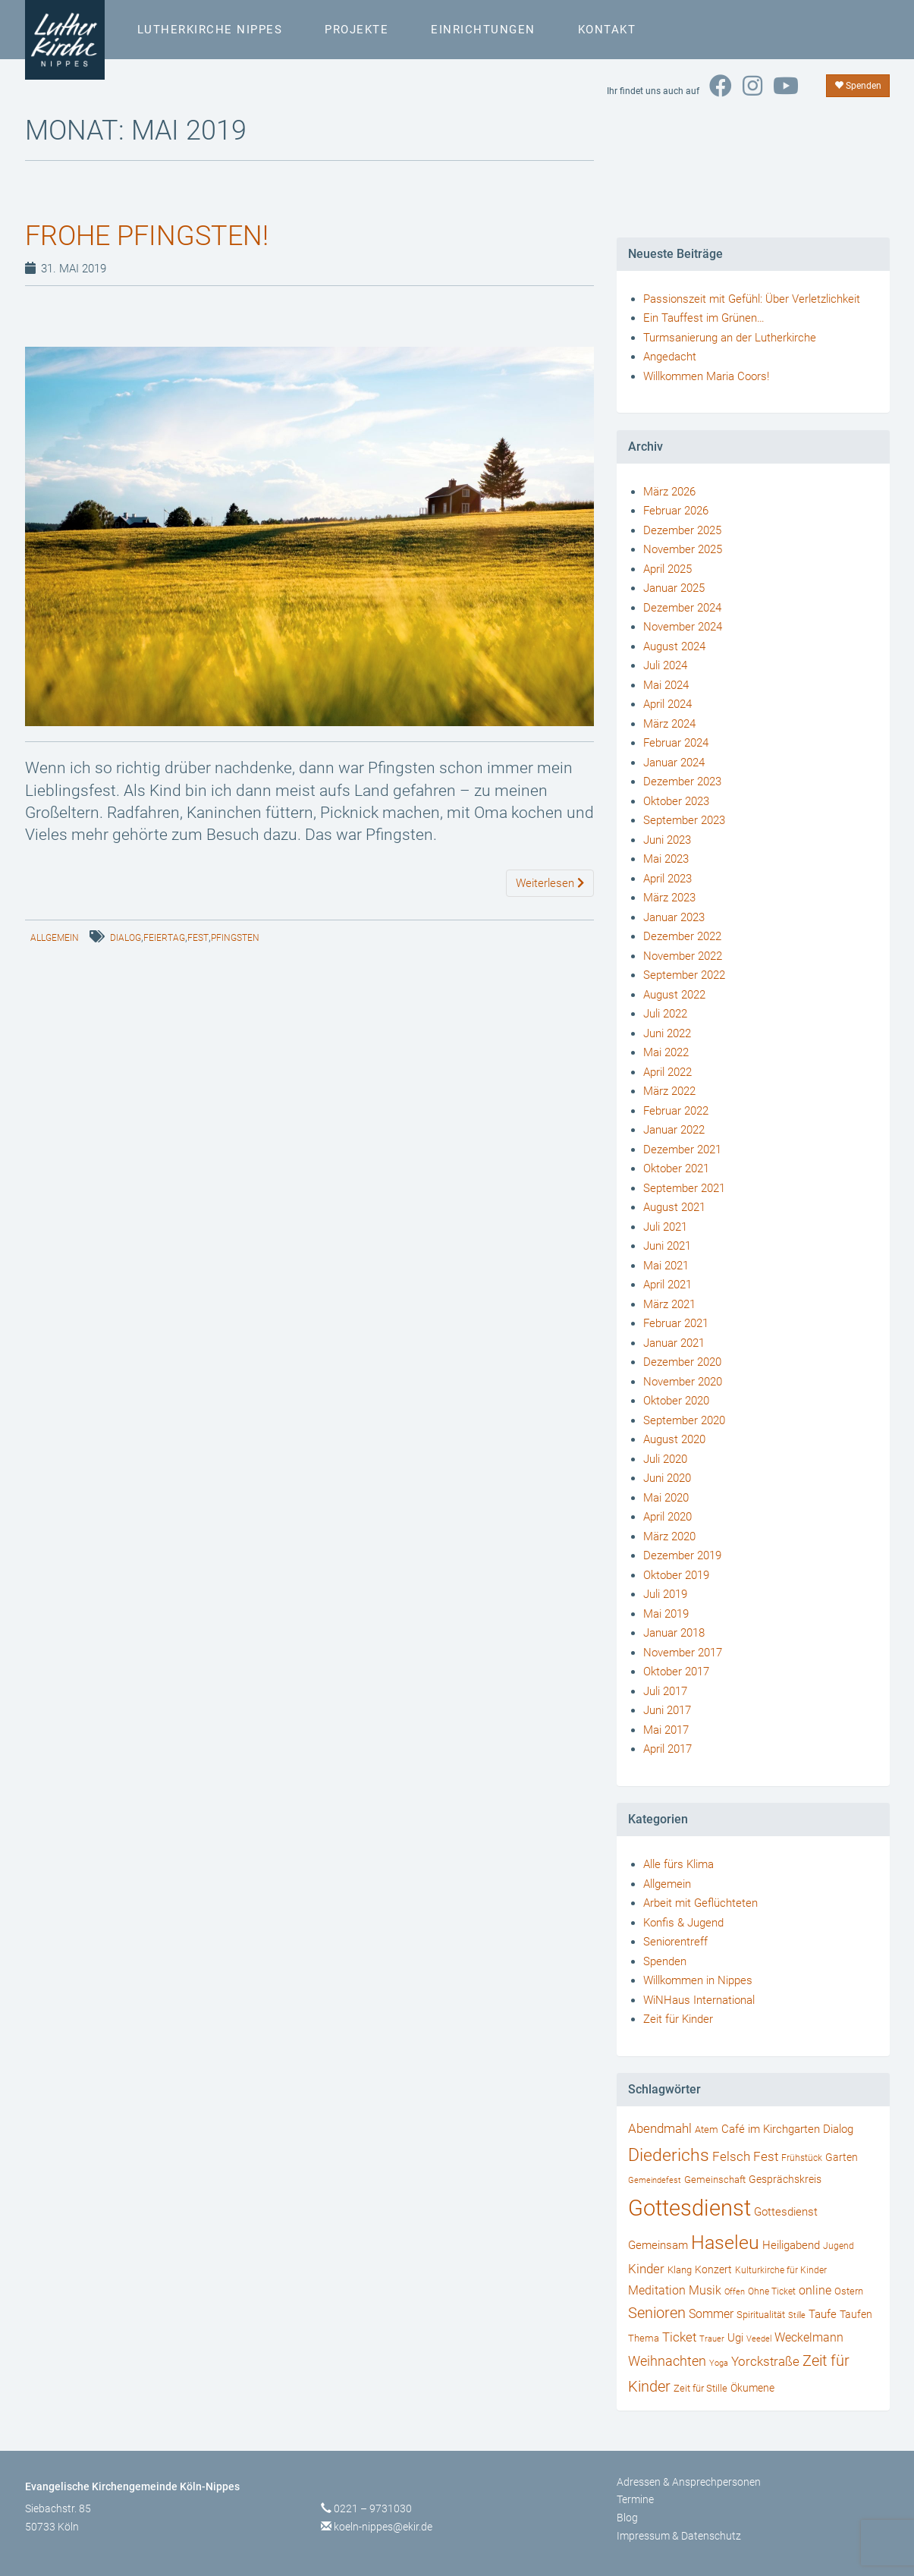 This screenshot has width=914, height=2576. What do you see at coordinates (666, 859) in the screenshot?
I see `Mai 2023` at bounding box center [666, 859].